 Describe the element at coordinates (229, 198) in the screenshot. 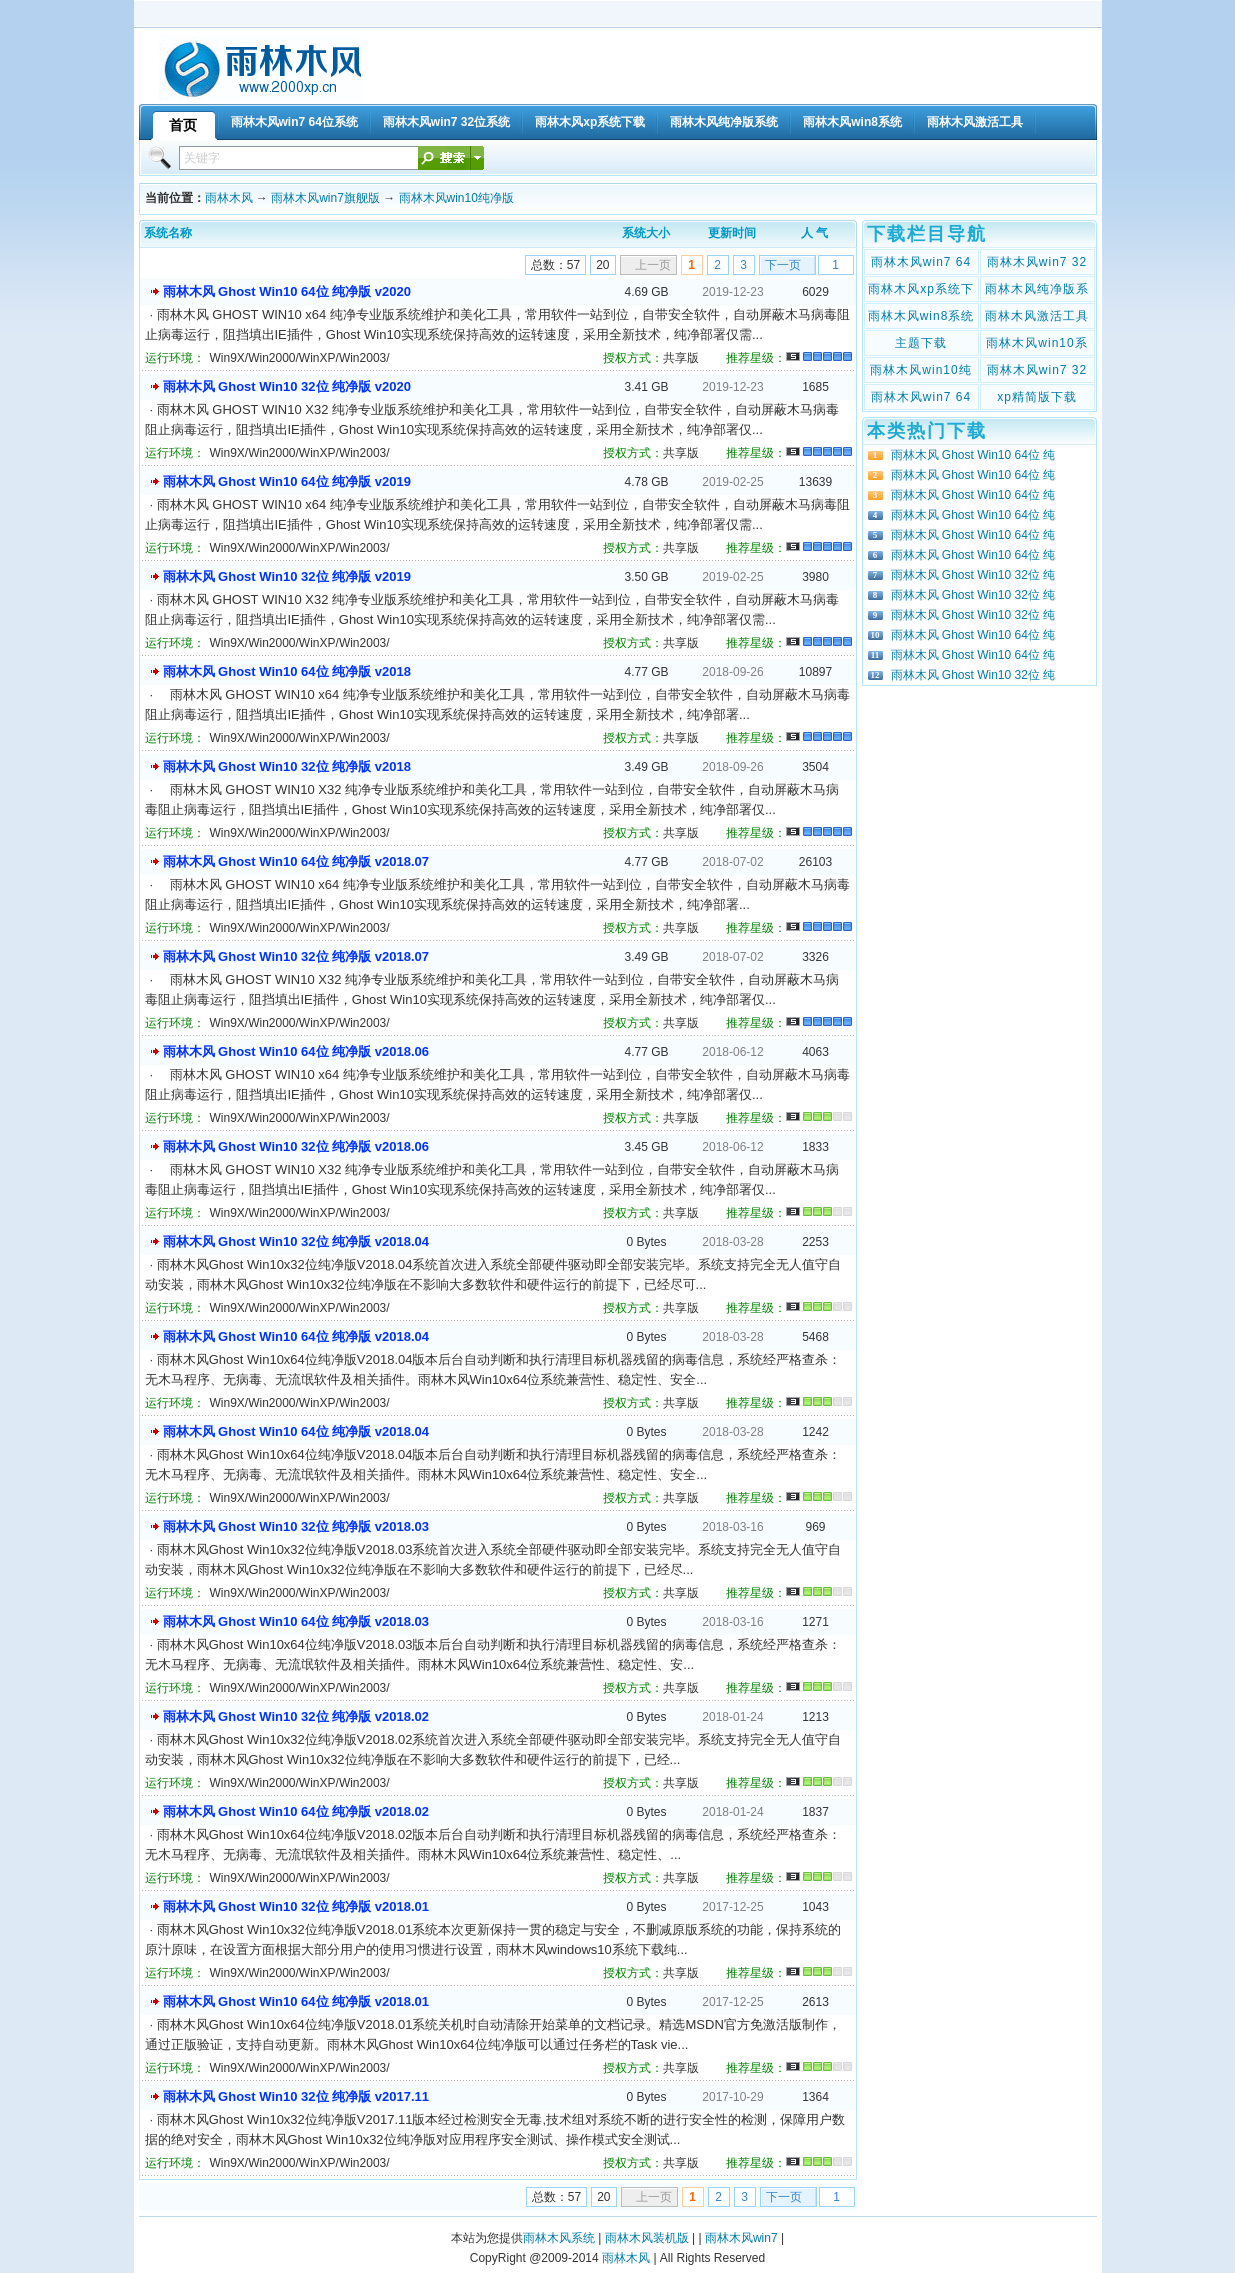

I see `雨林木风` at that location.